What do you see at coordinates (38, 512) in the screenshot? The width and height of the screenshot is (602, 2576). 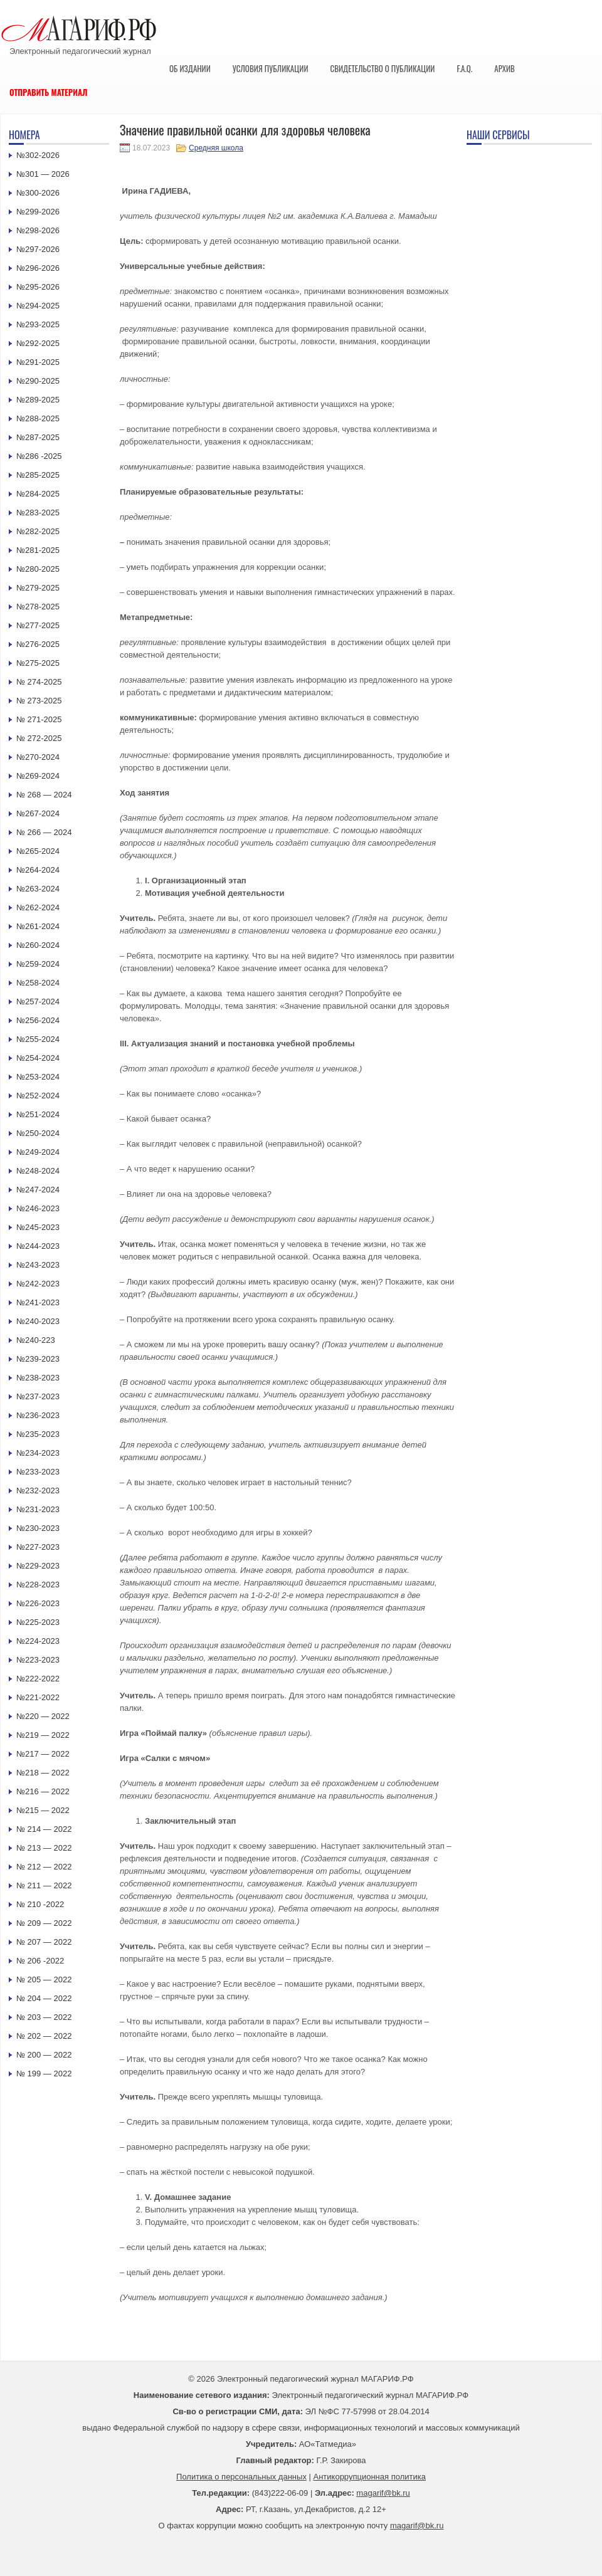 I see `№283-2025` at bounding box center [38, 512].